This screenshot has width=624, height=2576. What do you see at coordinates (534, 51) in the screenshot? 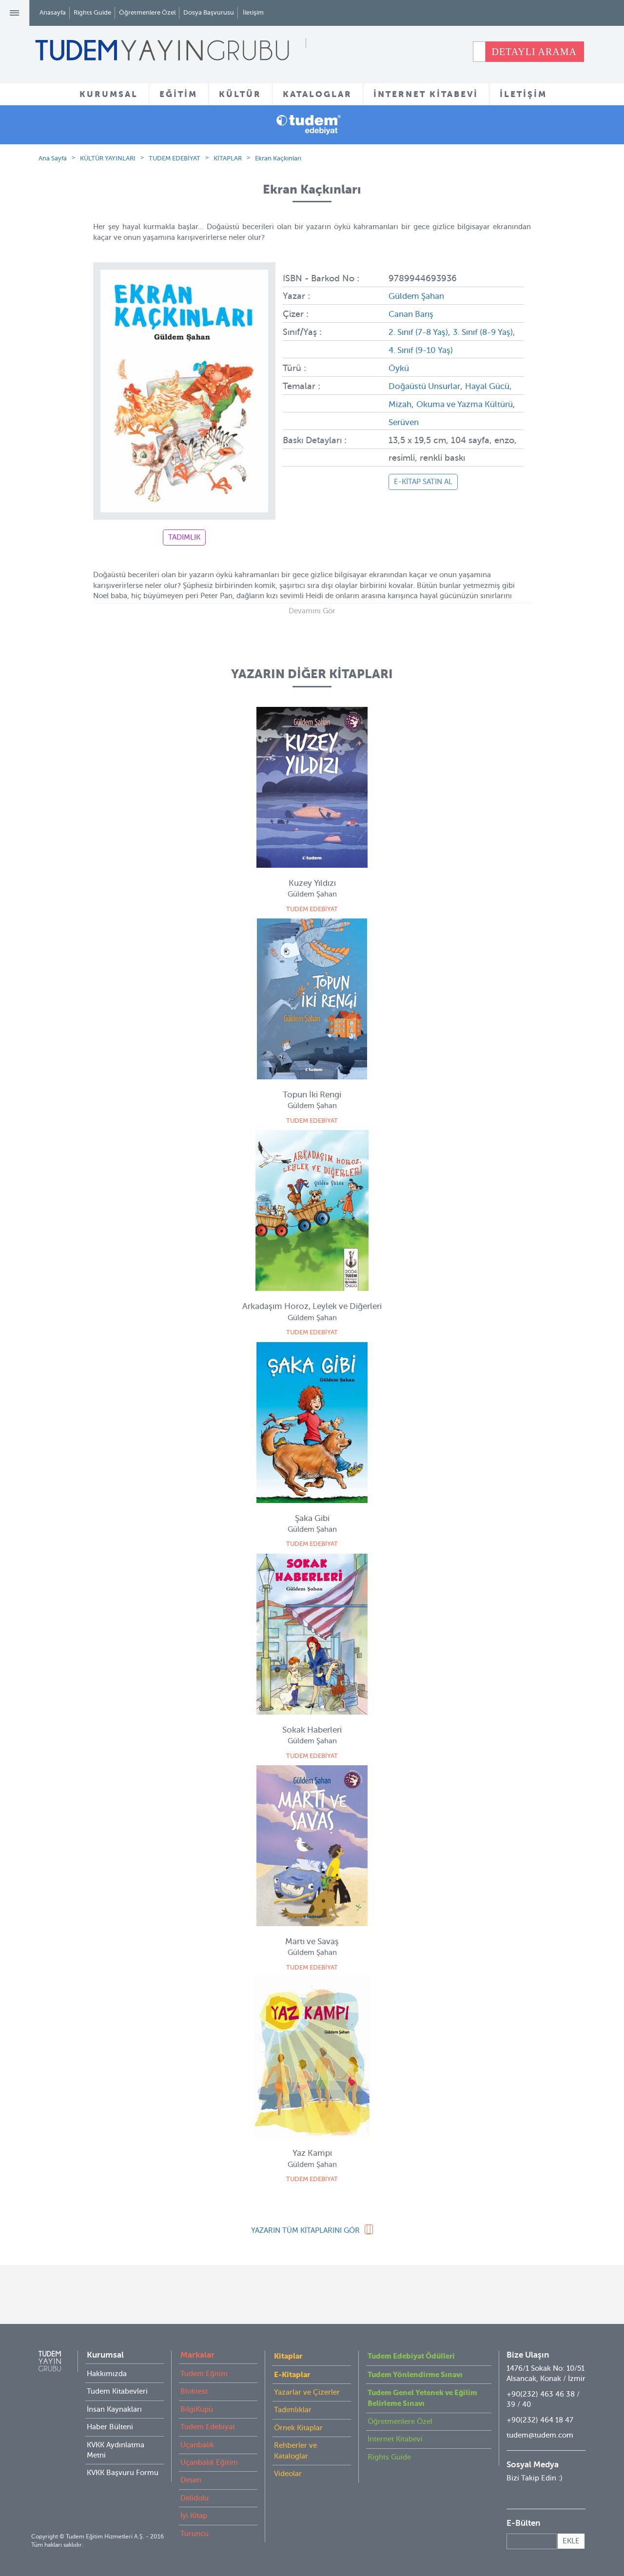
I see `DETAYLI ARAMA` at bounding box center [534, 51].